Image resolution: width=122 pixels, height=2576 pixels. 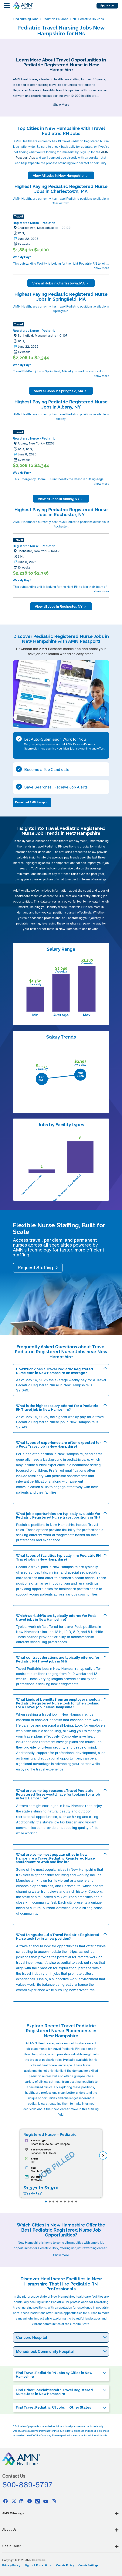 I want to click on [Page 8], so click(x=72, y=2201).